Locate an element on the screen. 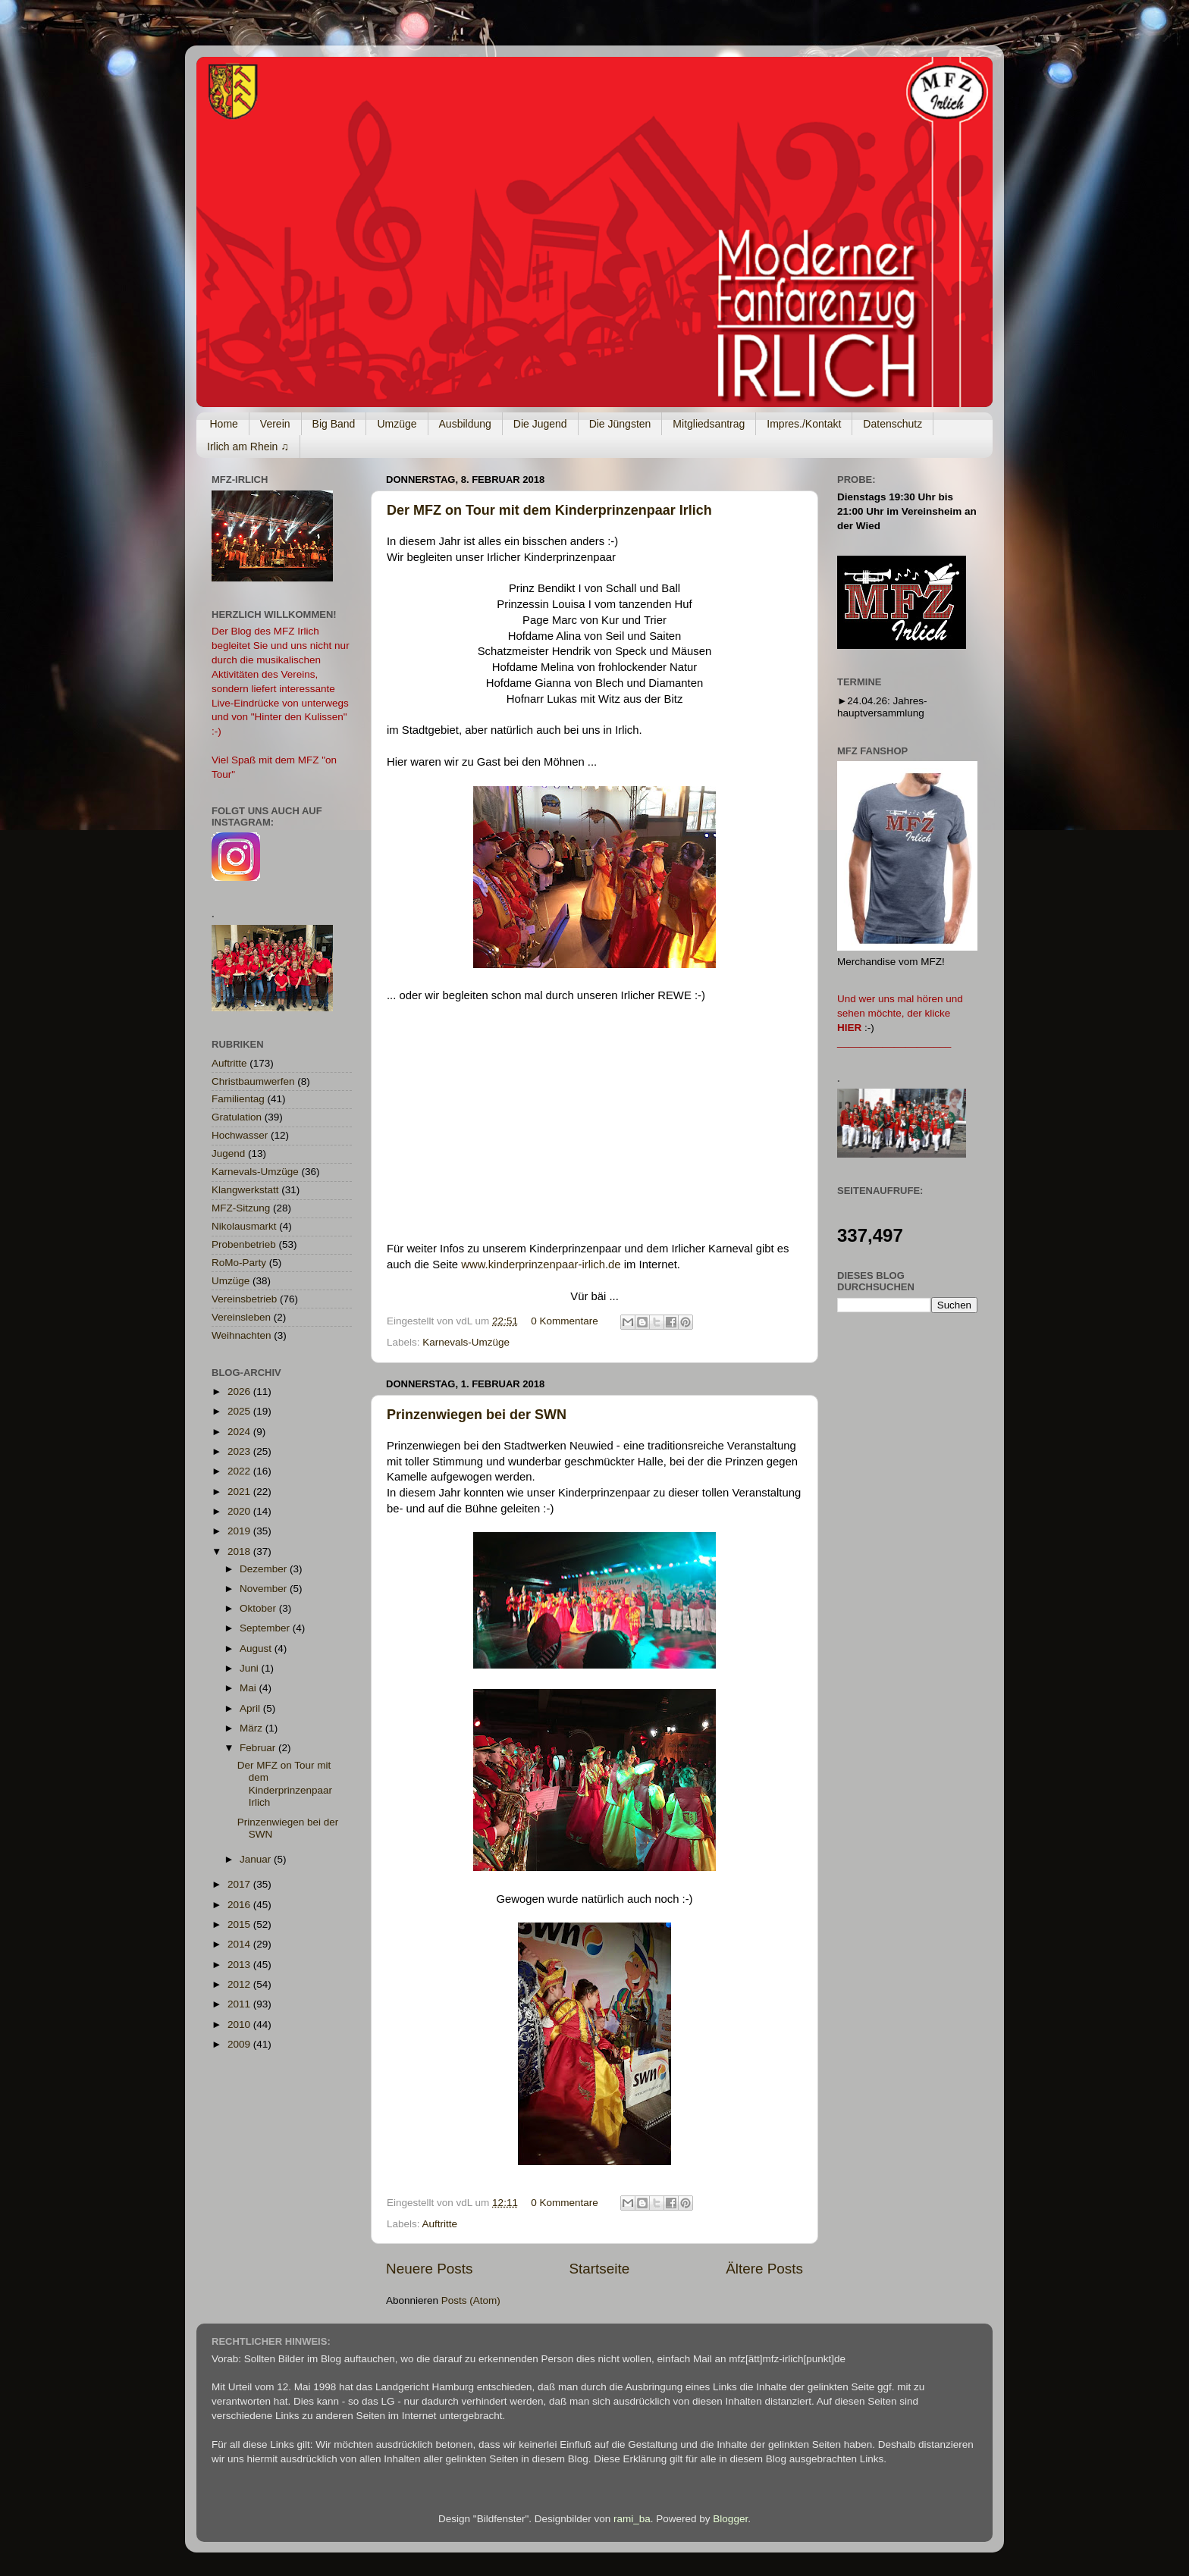 The width and height of the screenshot is (1189, 2576). 2014 is located at coordinates (240, 1944).